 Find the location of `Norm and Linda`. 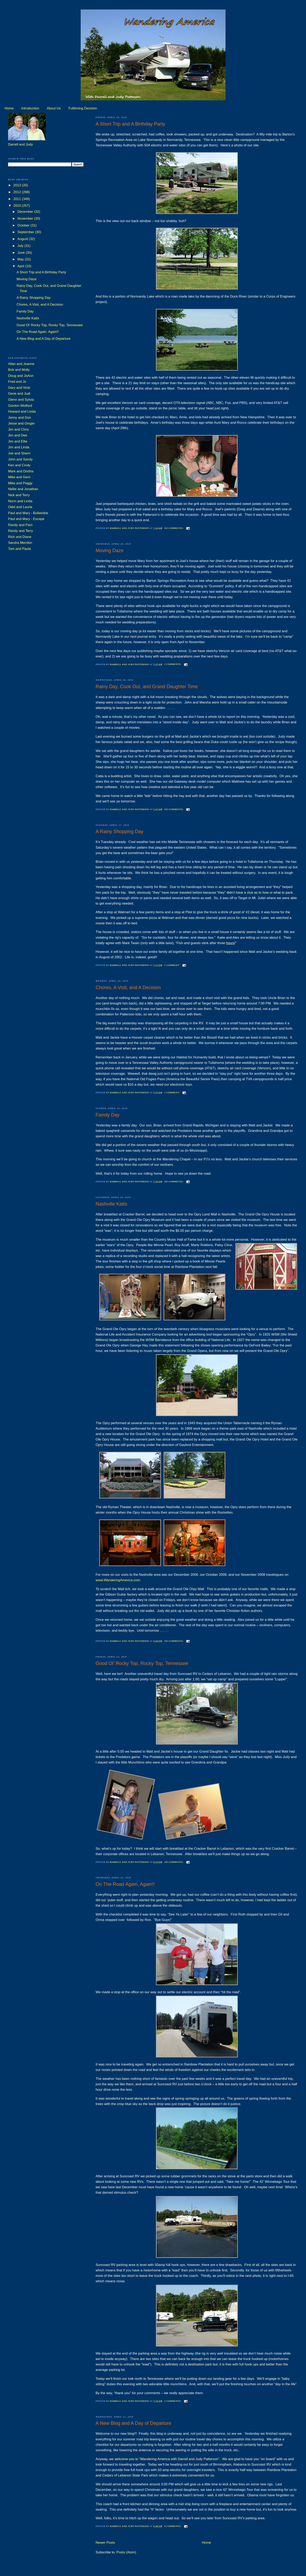

Norm and Linda is located at coordinates (20, 501).